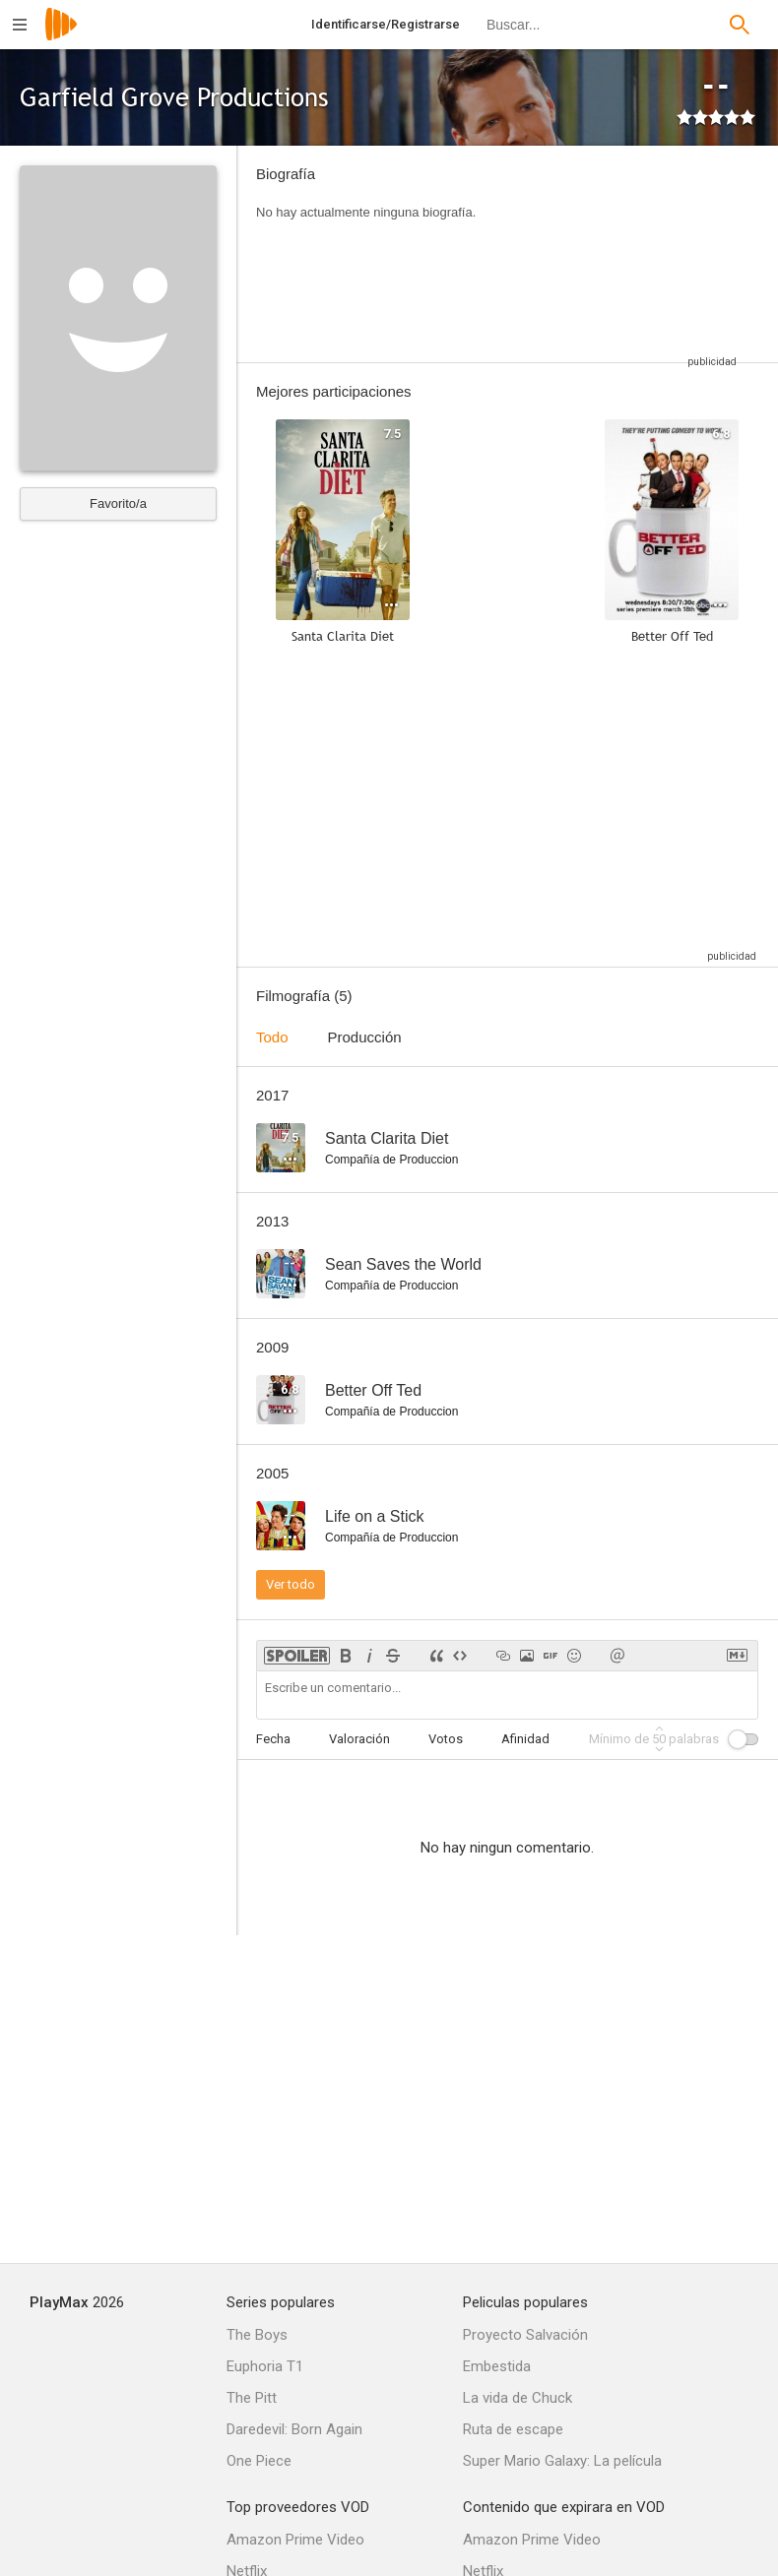 The width and height of the screenshot is (778, 2576). Describe the element at coordinates (290, 1584) in the screenshot. I see `Ver todo` at that location.